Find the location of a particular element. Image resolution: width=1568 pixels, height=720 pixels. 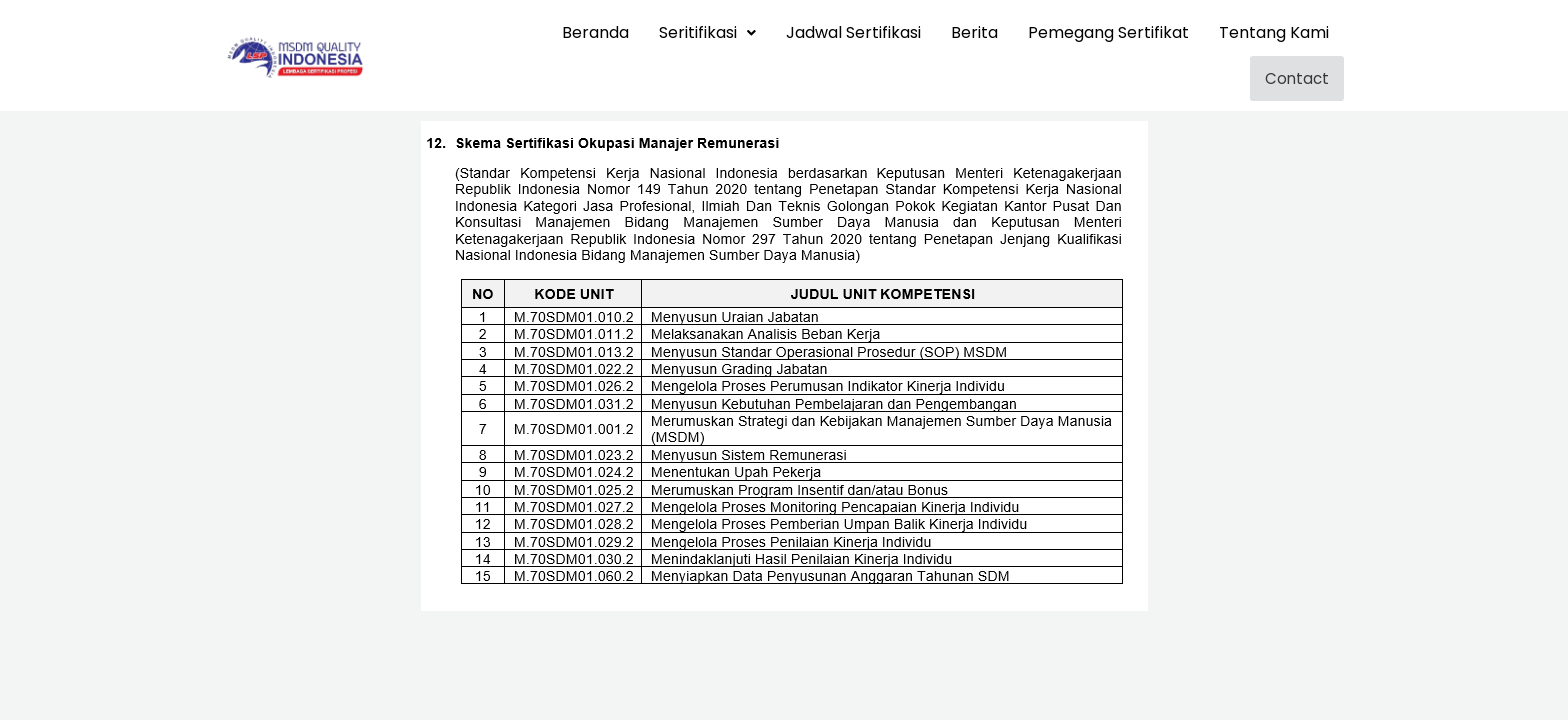

Beranda is located at coordinates (595, 32).